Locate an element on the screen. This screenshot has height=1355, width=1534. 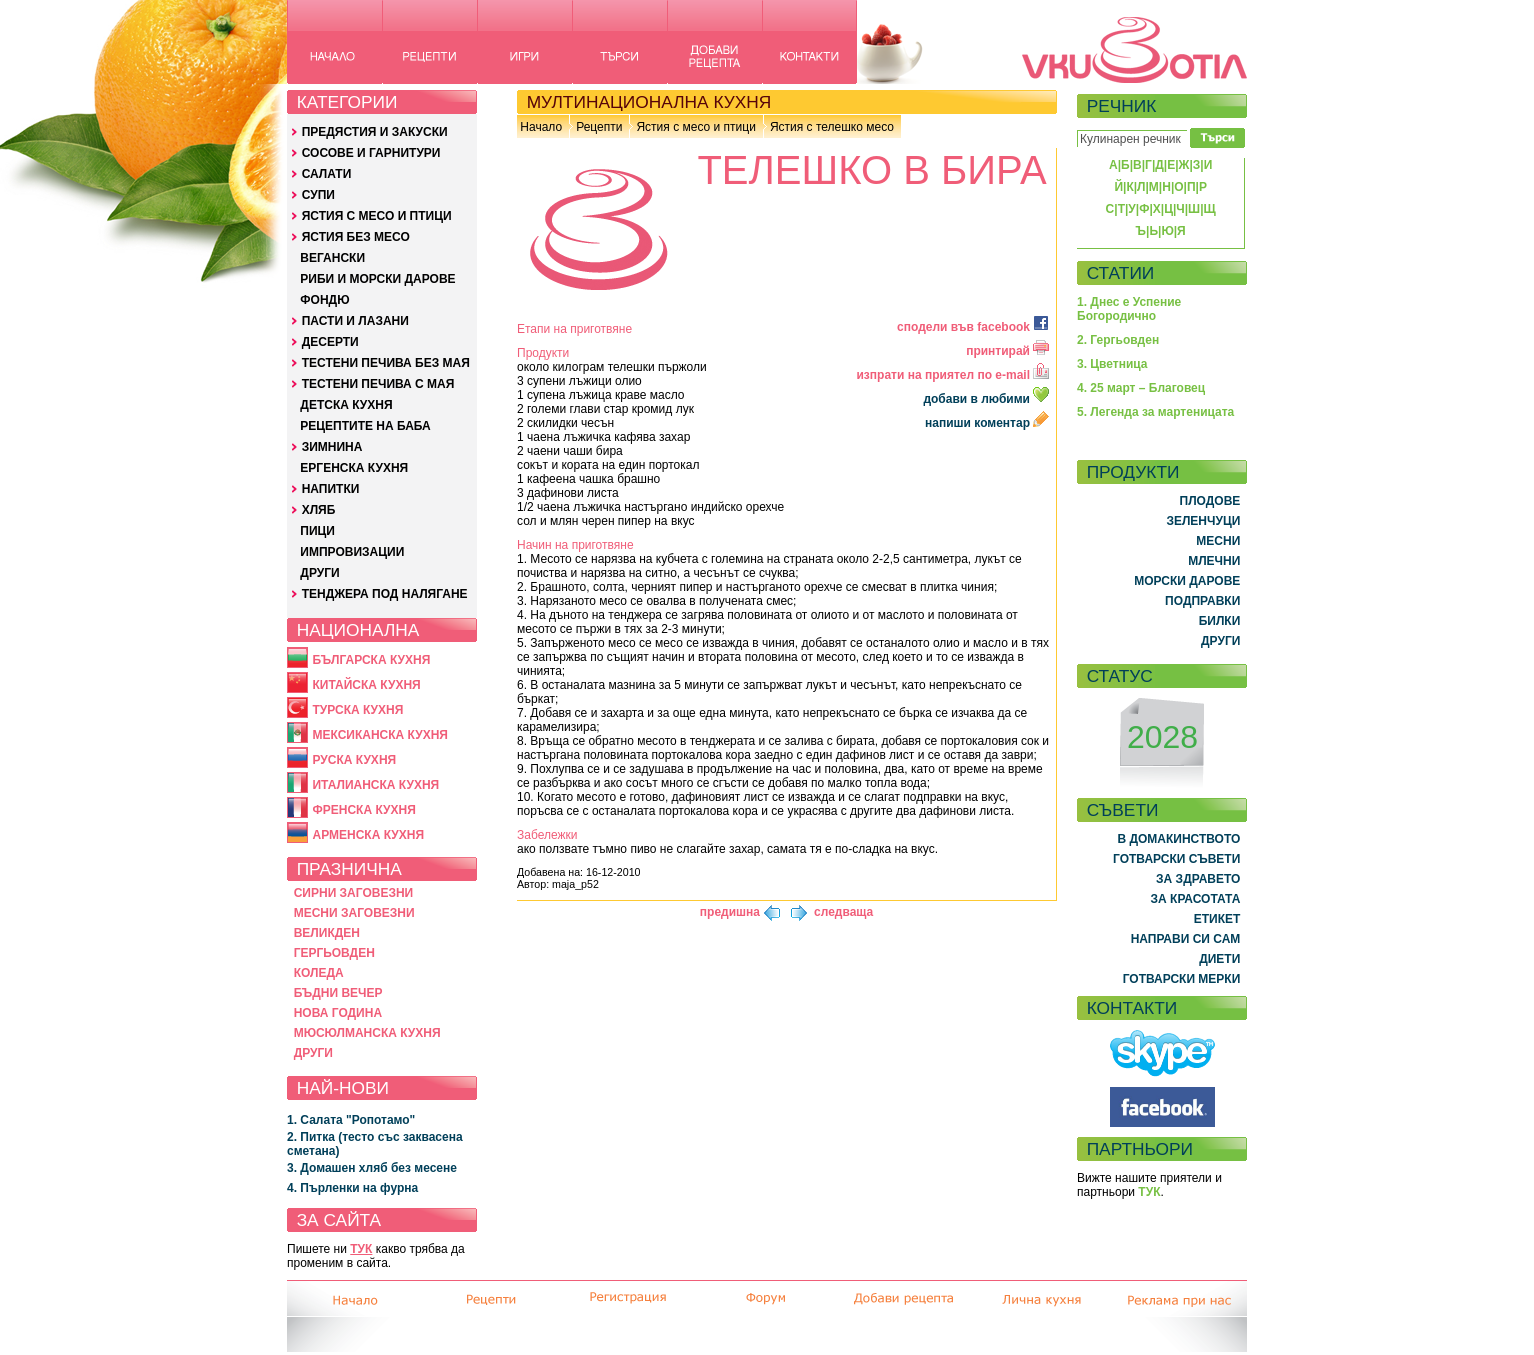
ЗА ЗДРАВЕТО is located at coordinates (1198, 879).